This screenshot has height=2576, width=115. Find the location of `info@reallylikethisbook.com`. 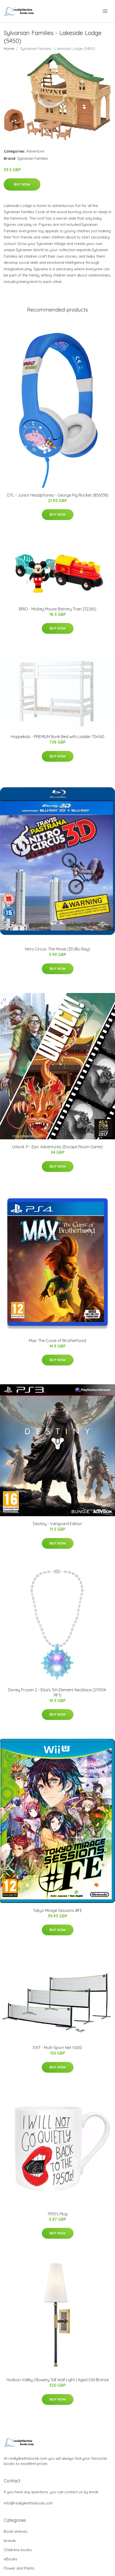

info@reallylikethisbook.com is located at coordinates (28, 2503).